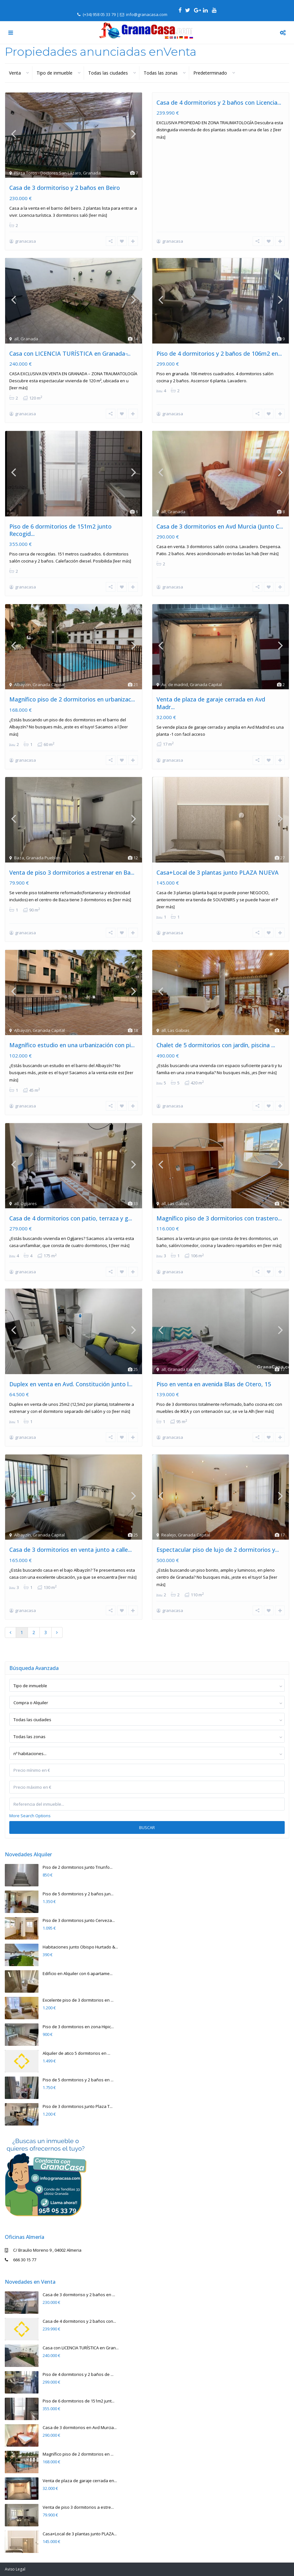 The width and height of the screenshot is (294, 2576). I want to click on Casa de 3 dormitoriso y 2 baños en ..., so click(79, 2270).